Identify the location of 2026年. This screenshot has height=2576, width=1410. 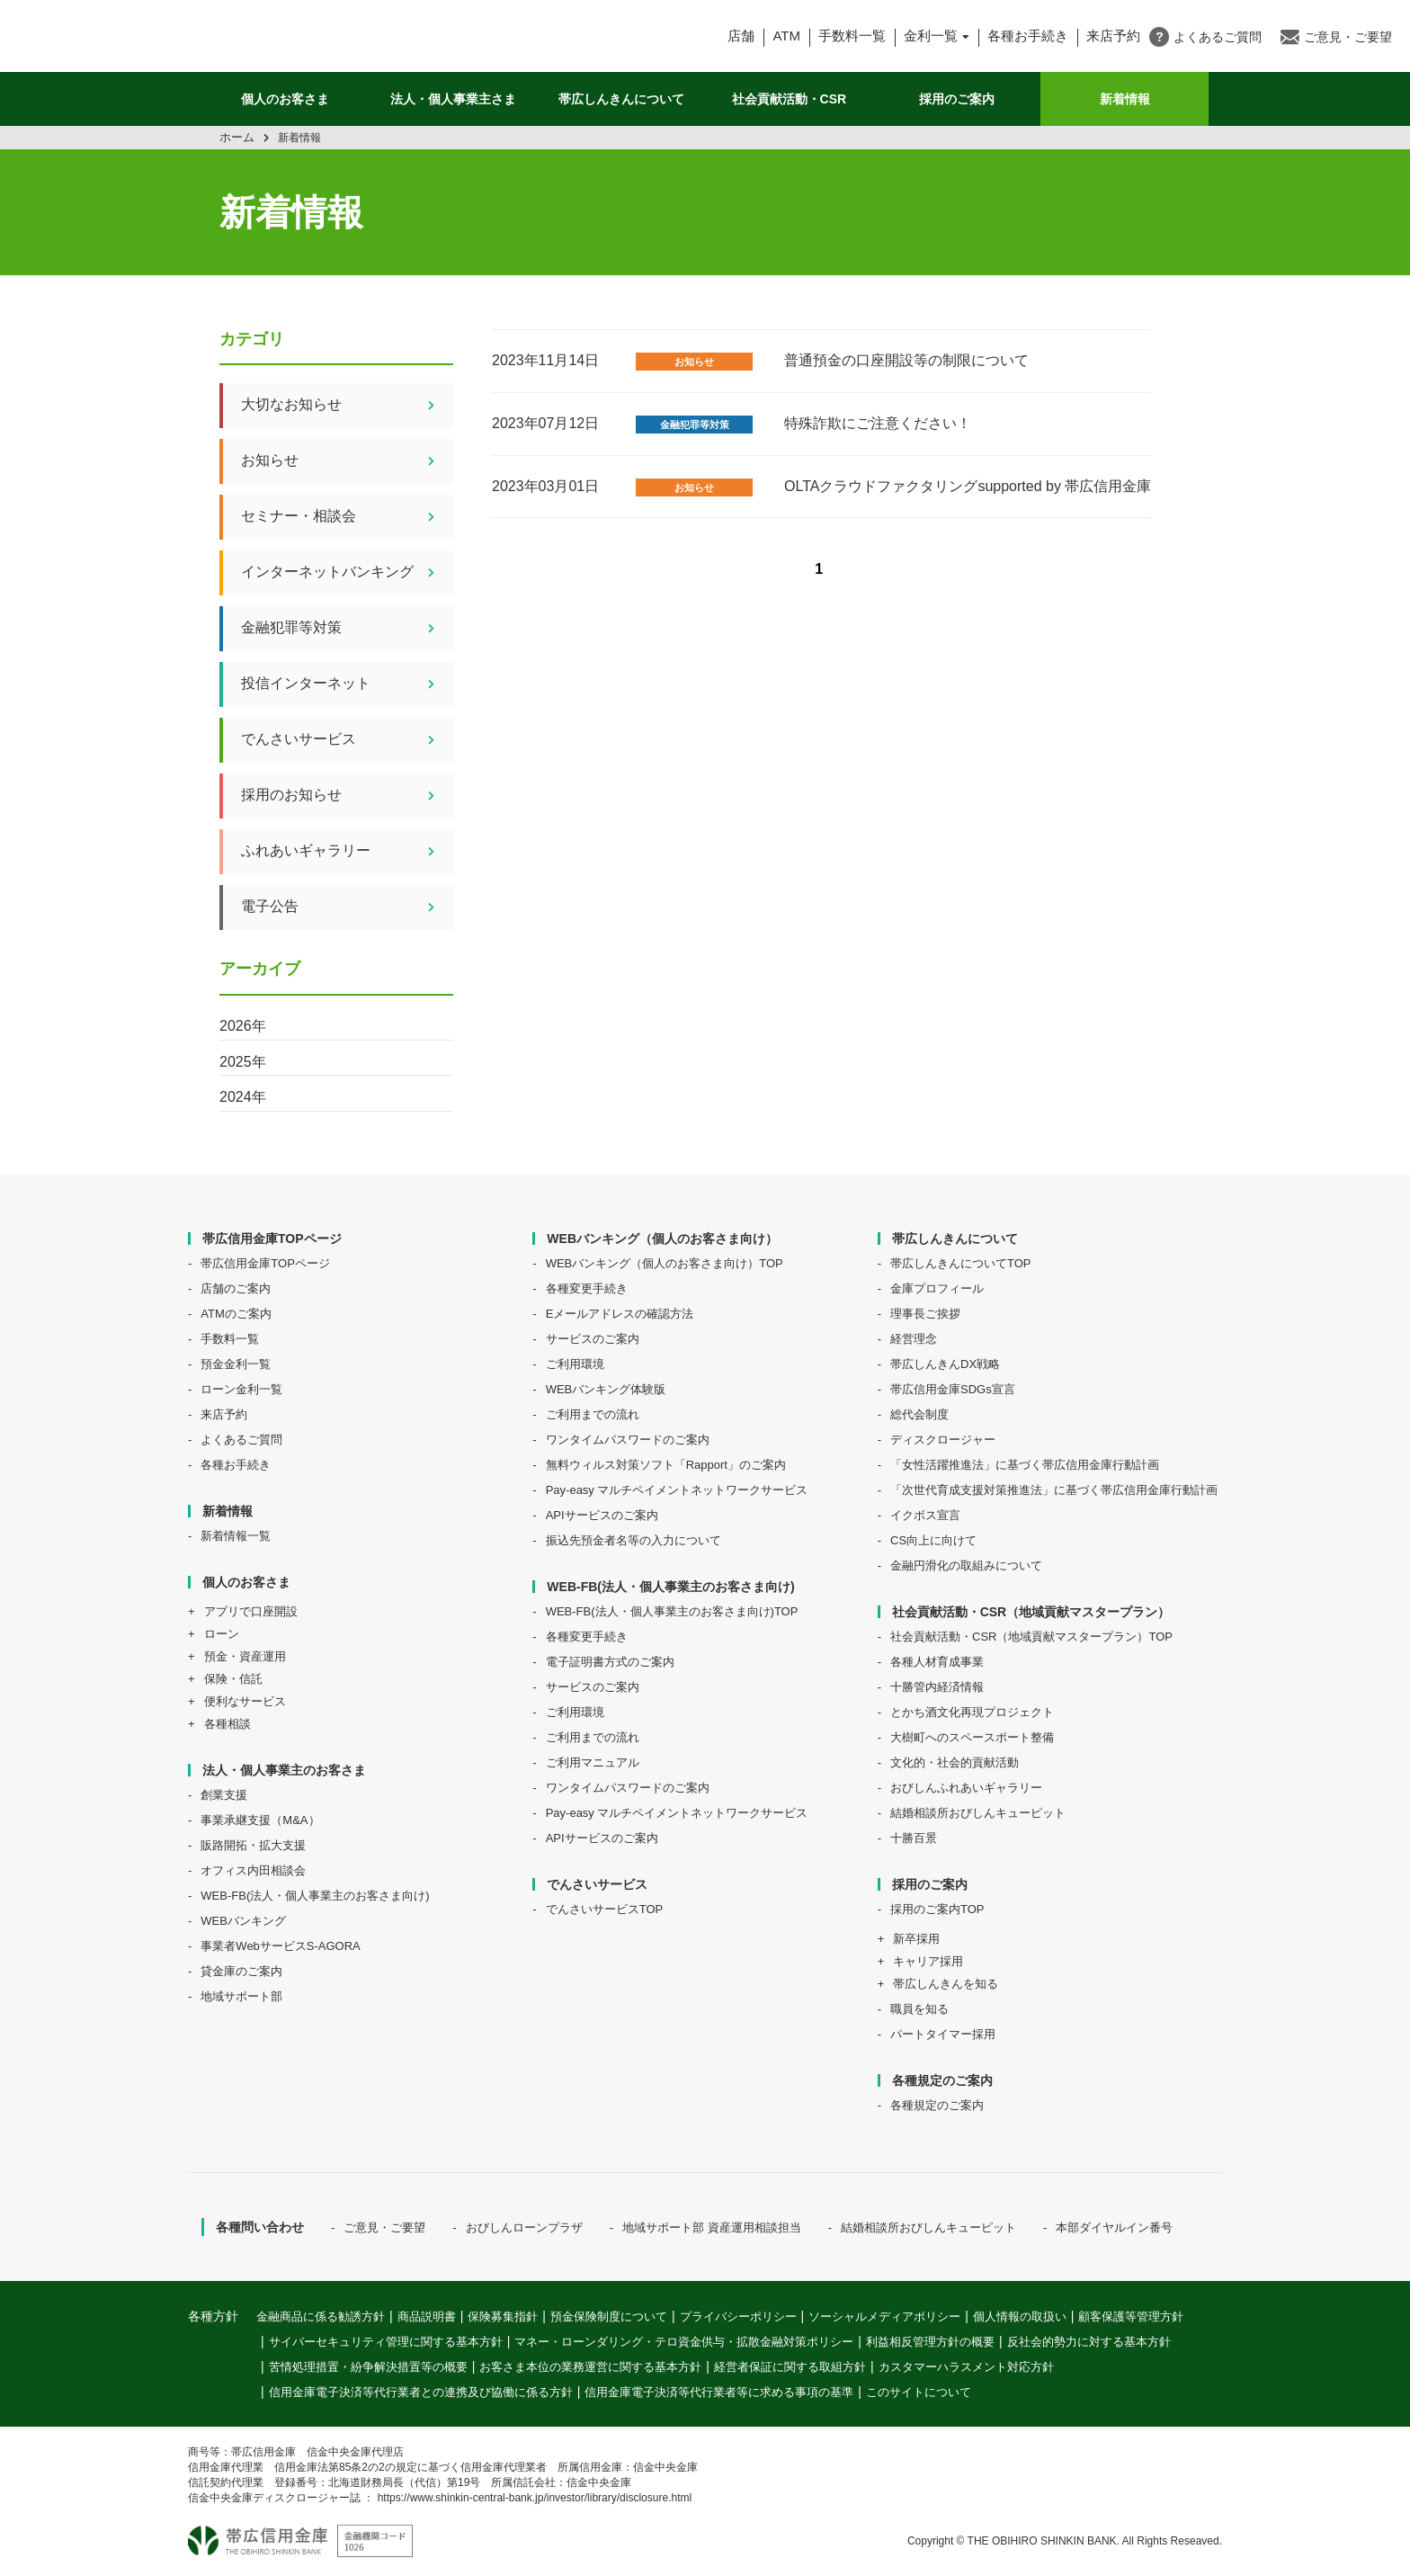
(242, 1025).